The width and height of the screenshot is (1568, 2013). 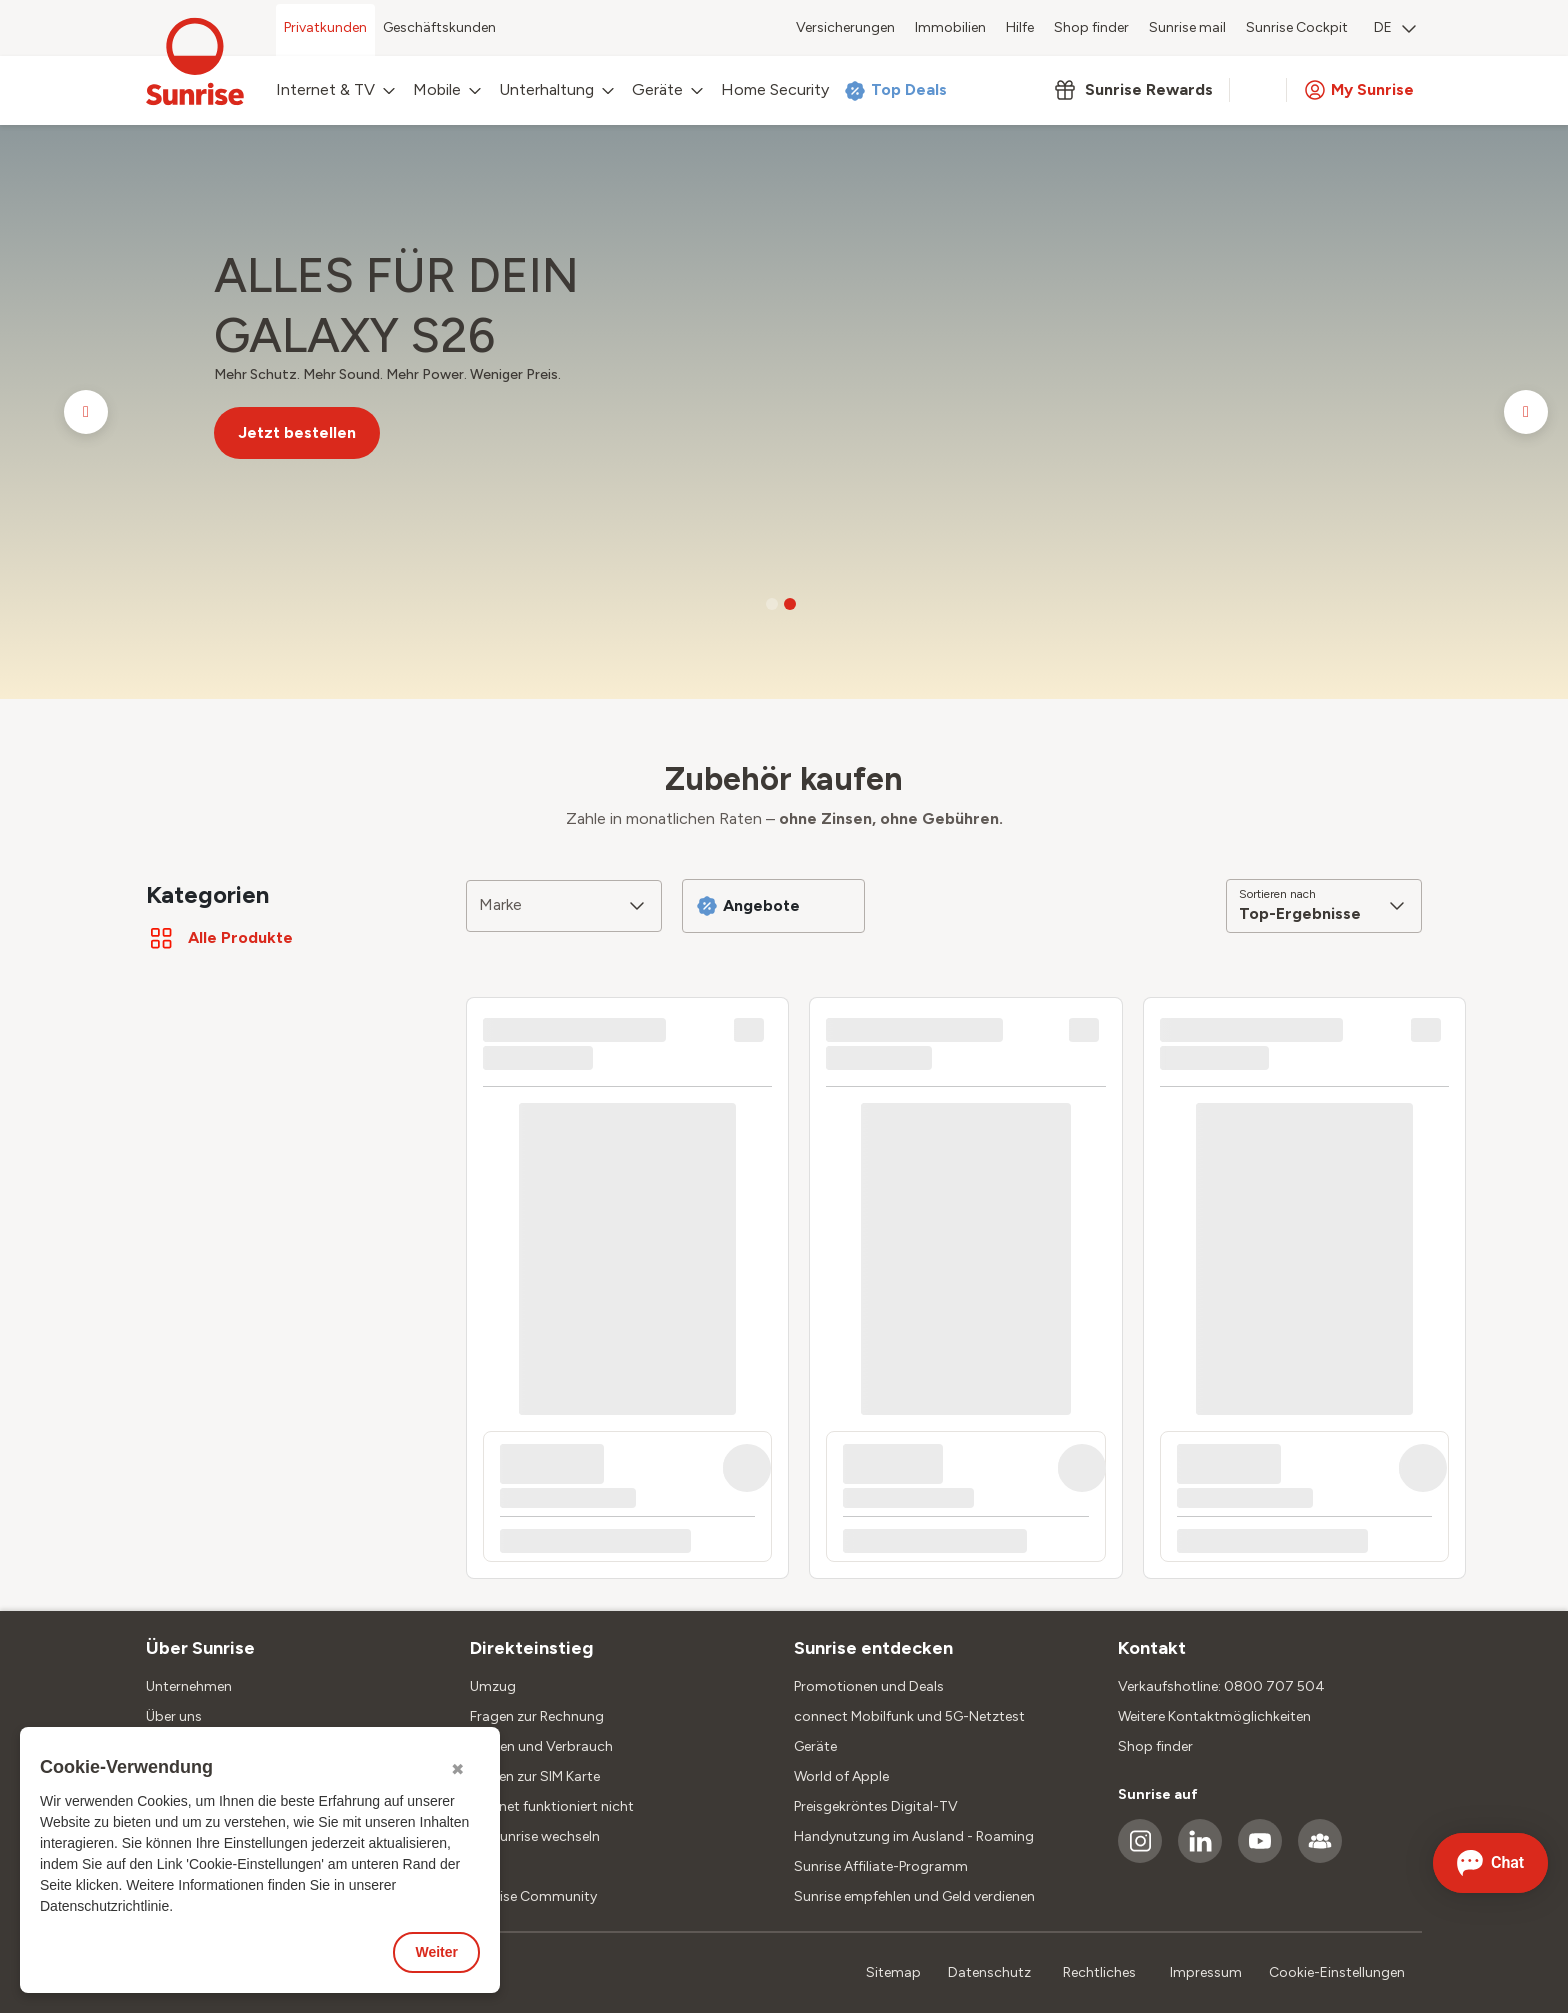 I want to click on Sunrise Community, so click(x=533, y=1896).